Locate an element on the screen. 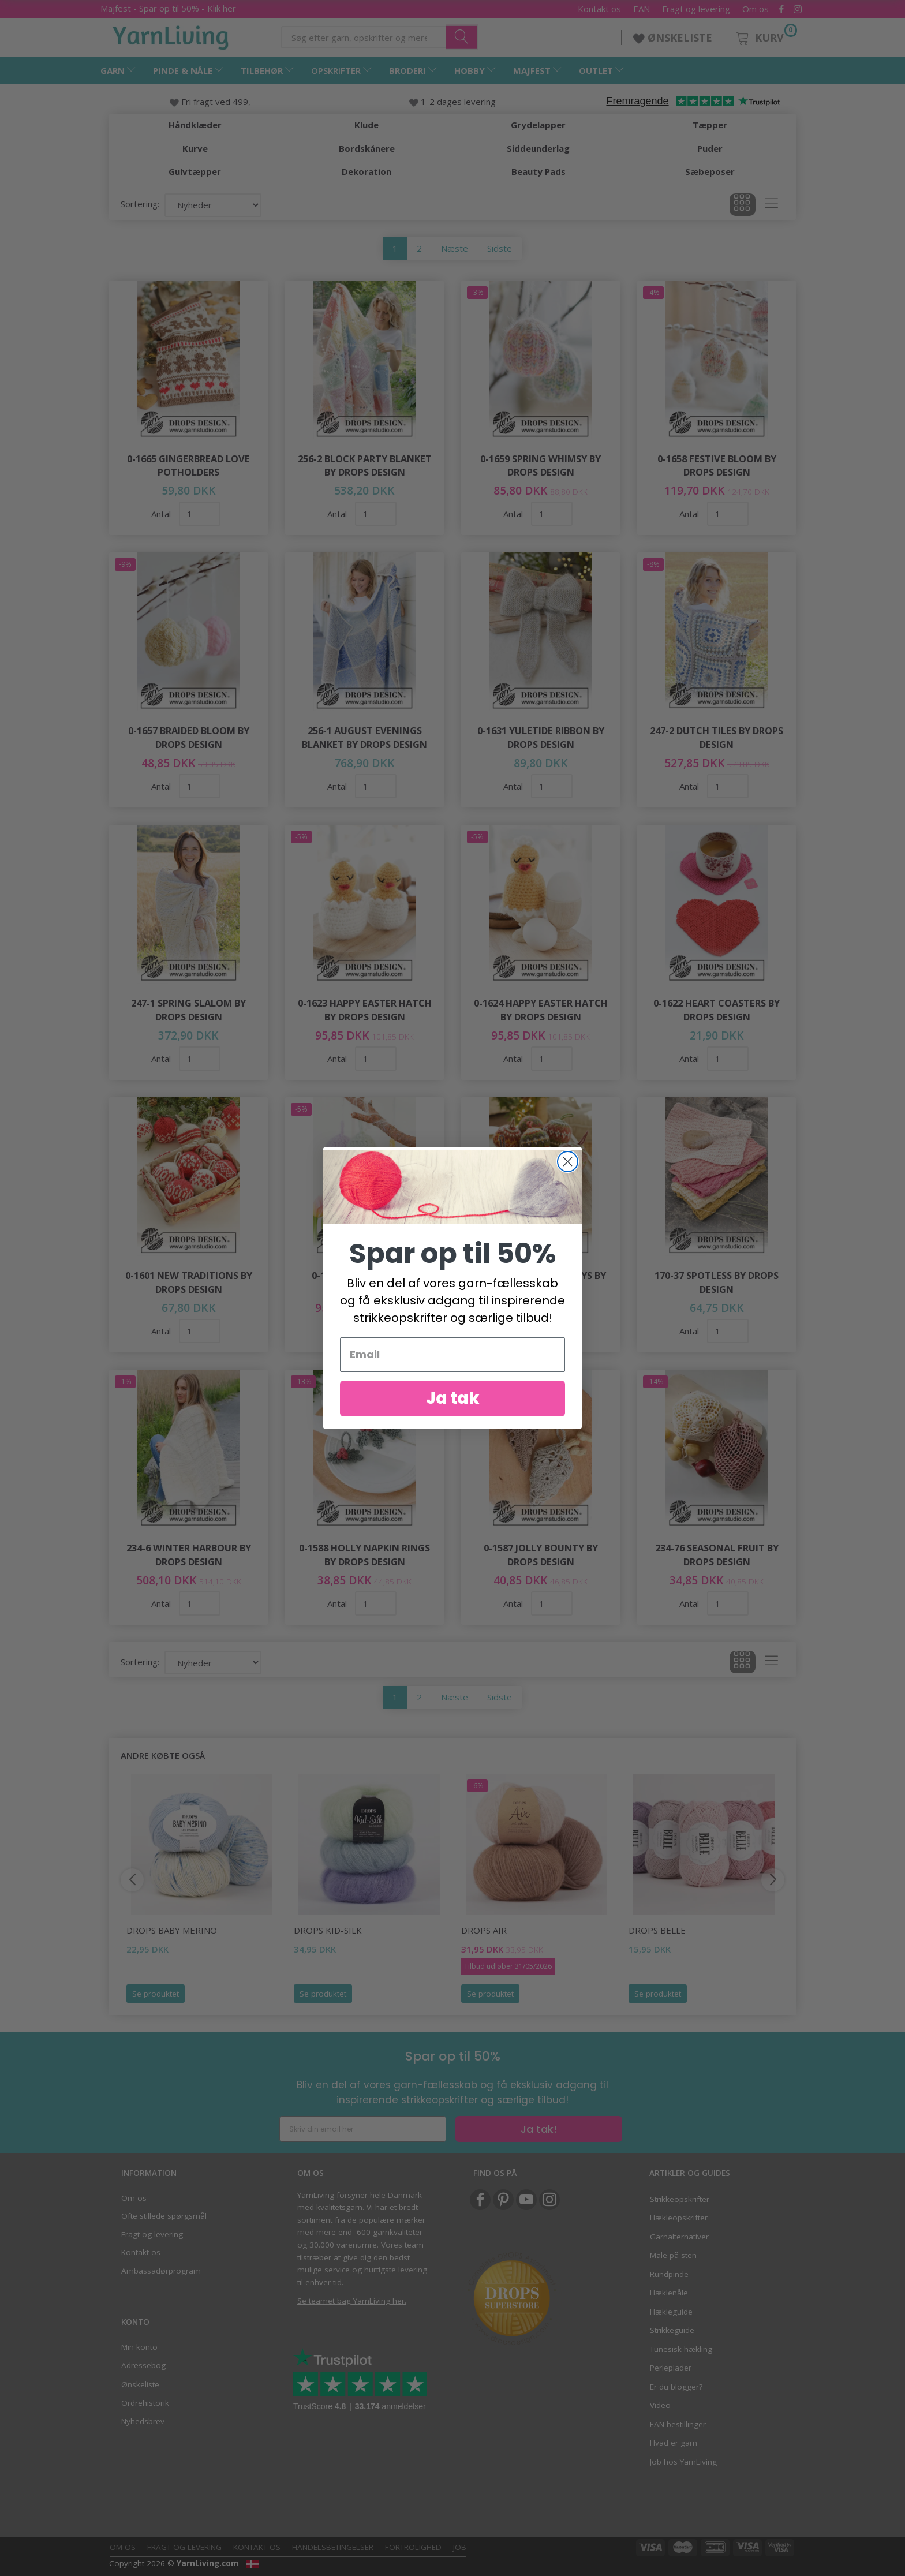 This screenshot has width=905, height=2576. Se teamet bag YarnLiving her is located at coordinates (351, 2300).